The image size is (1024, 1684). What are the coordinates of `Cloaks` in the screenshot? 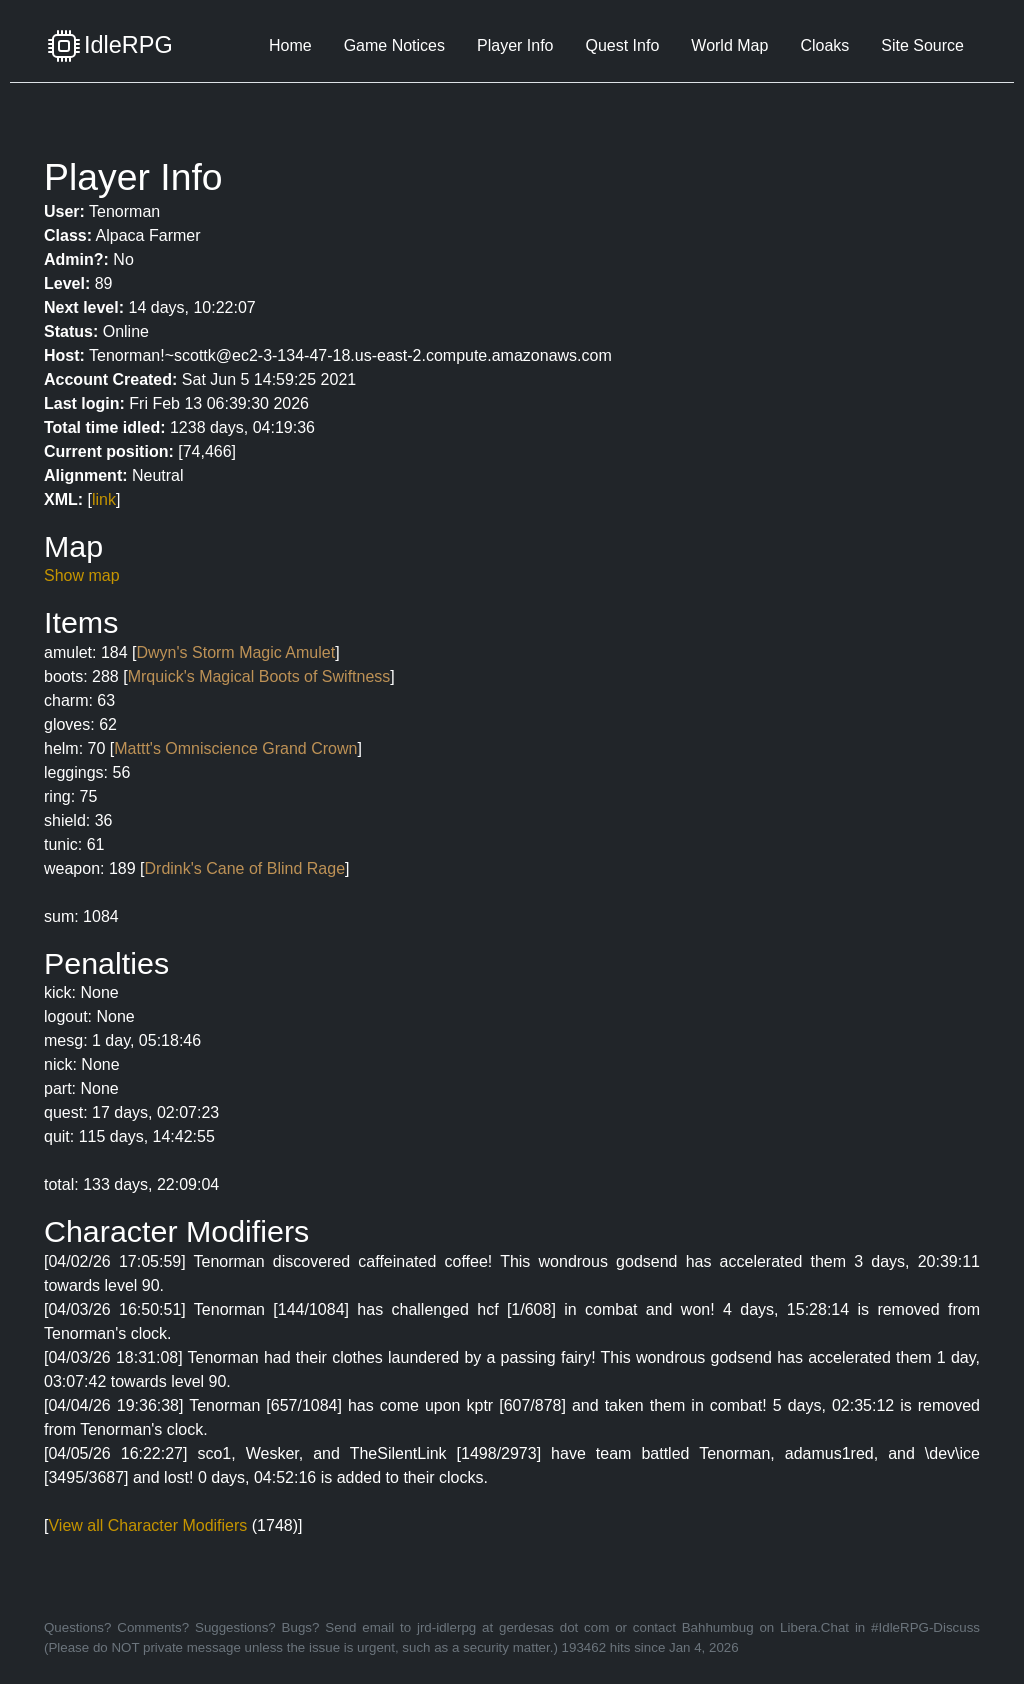 It's located at (824, 45).